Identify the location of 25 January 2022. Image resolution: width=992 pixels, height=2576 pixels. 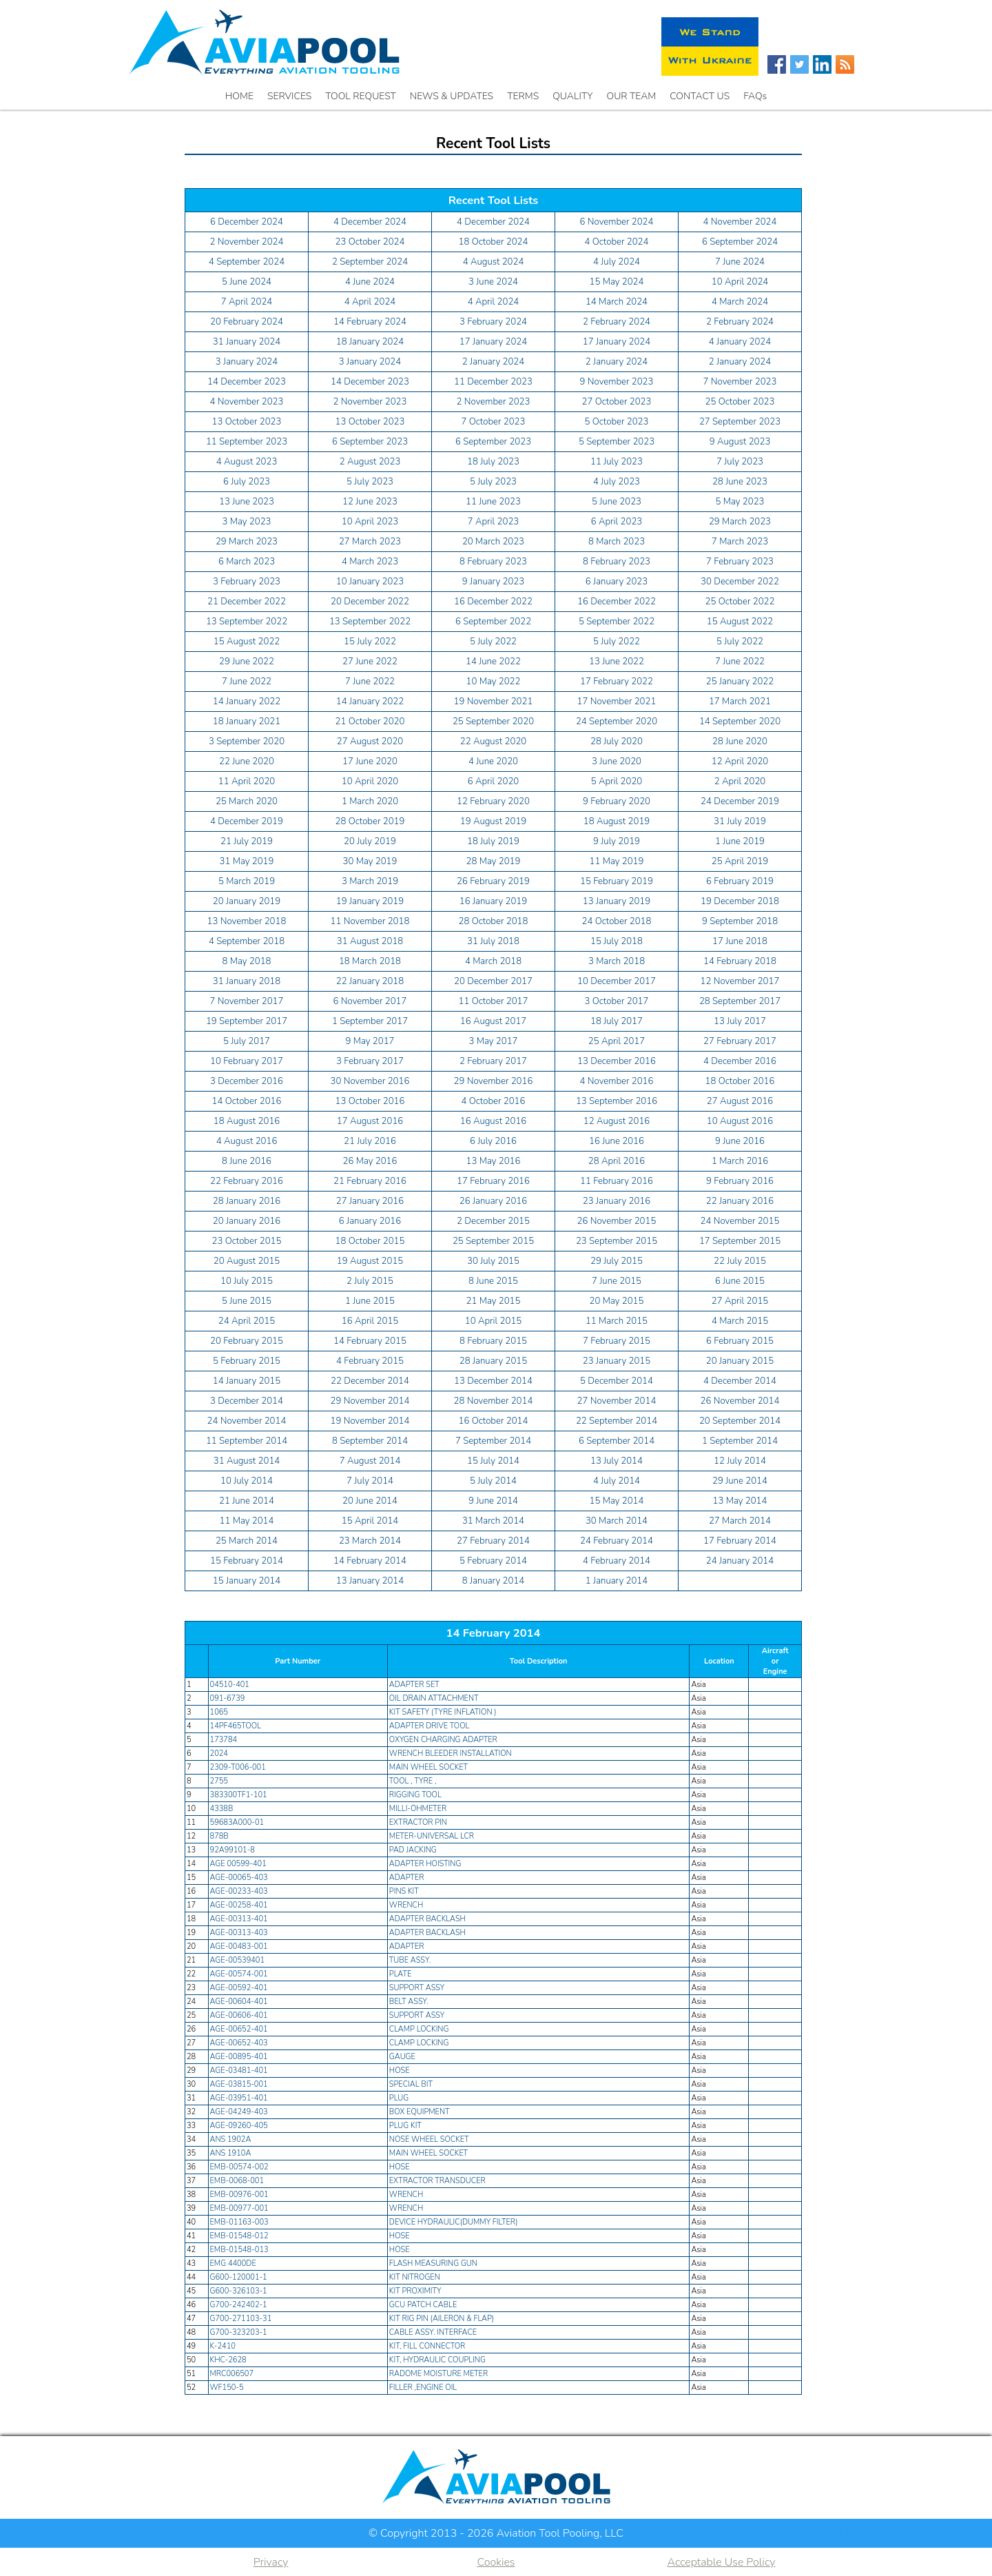
(740, 681).